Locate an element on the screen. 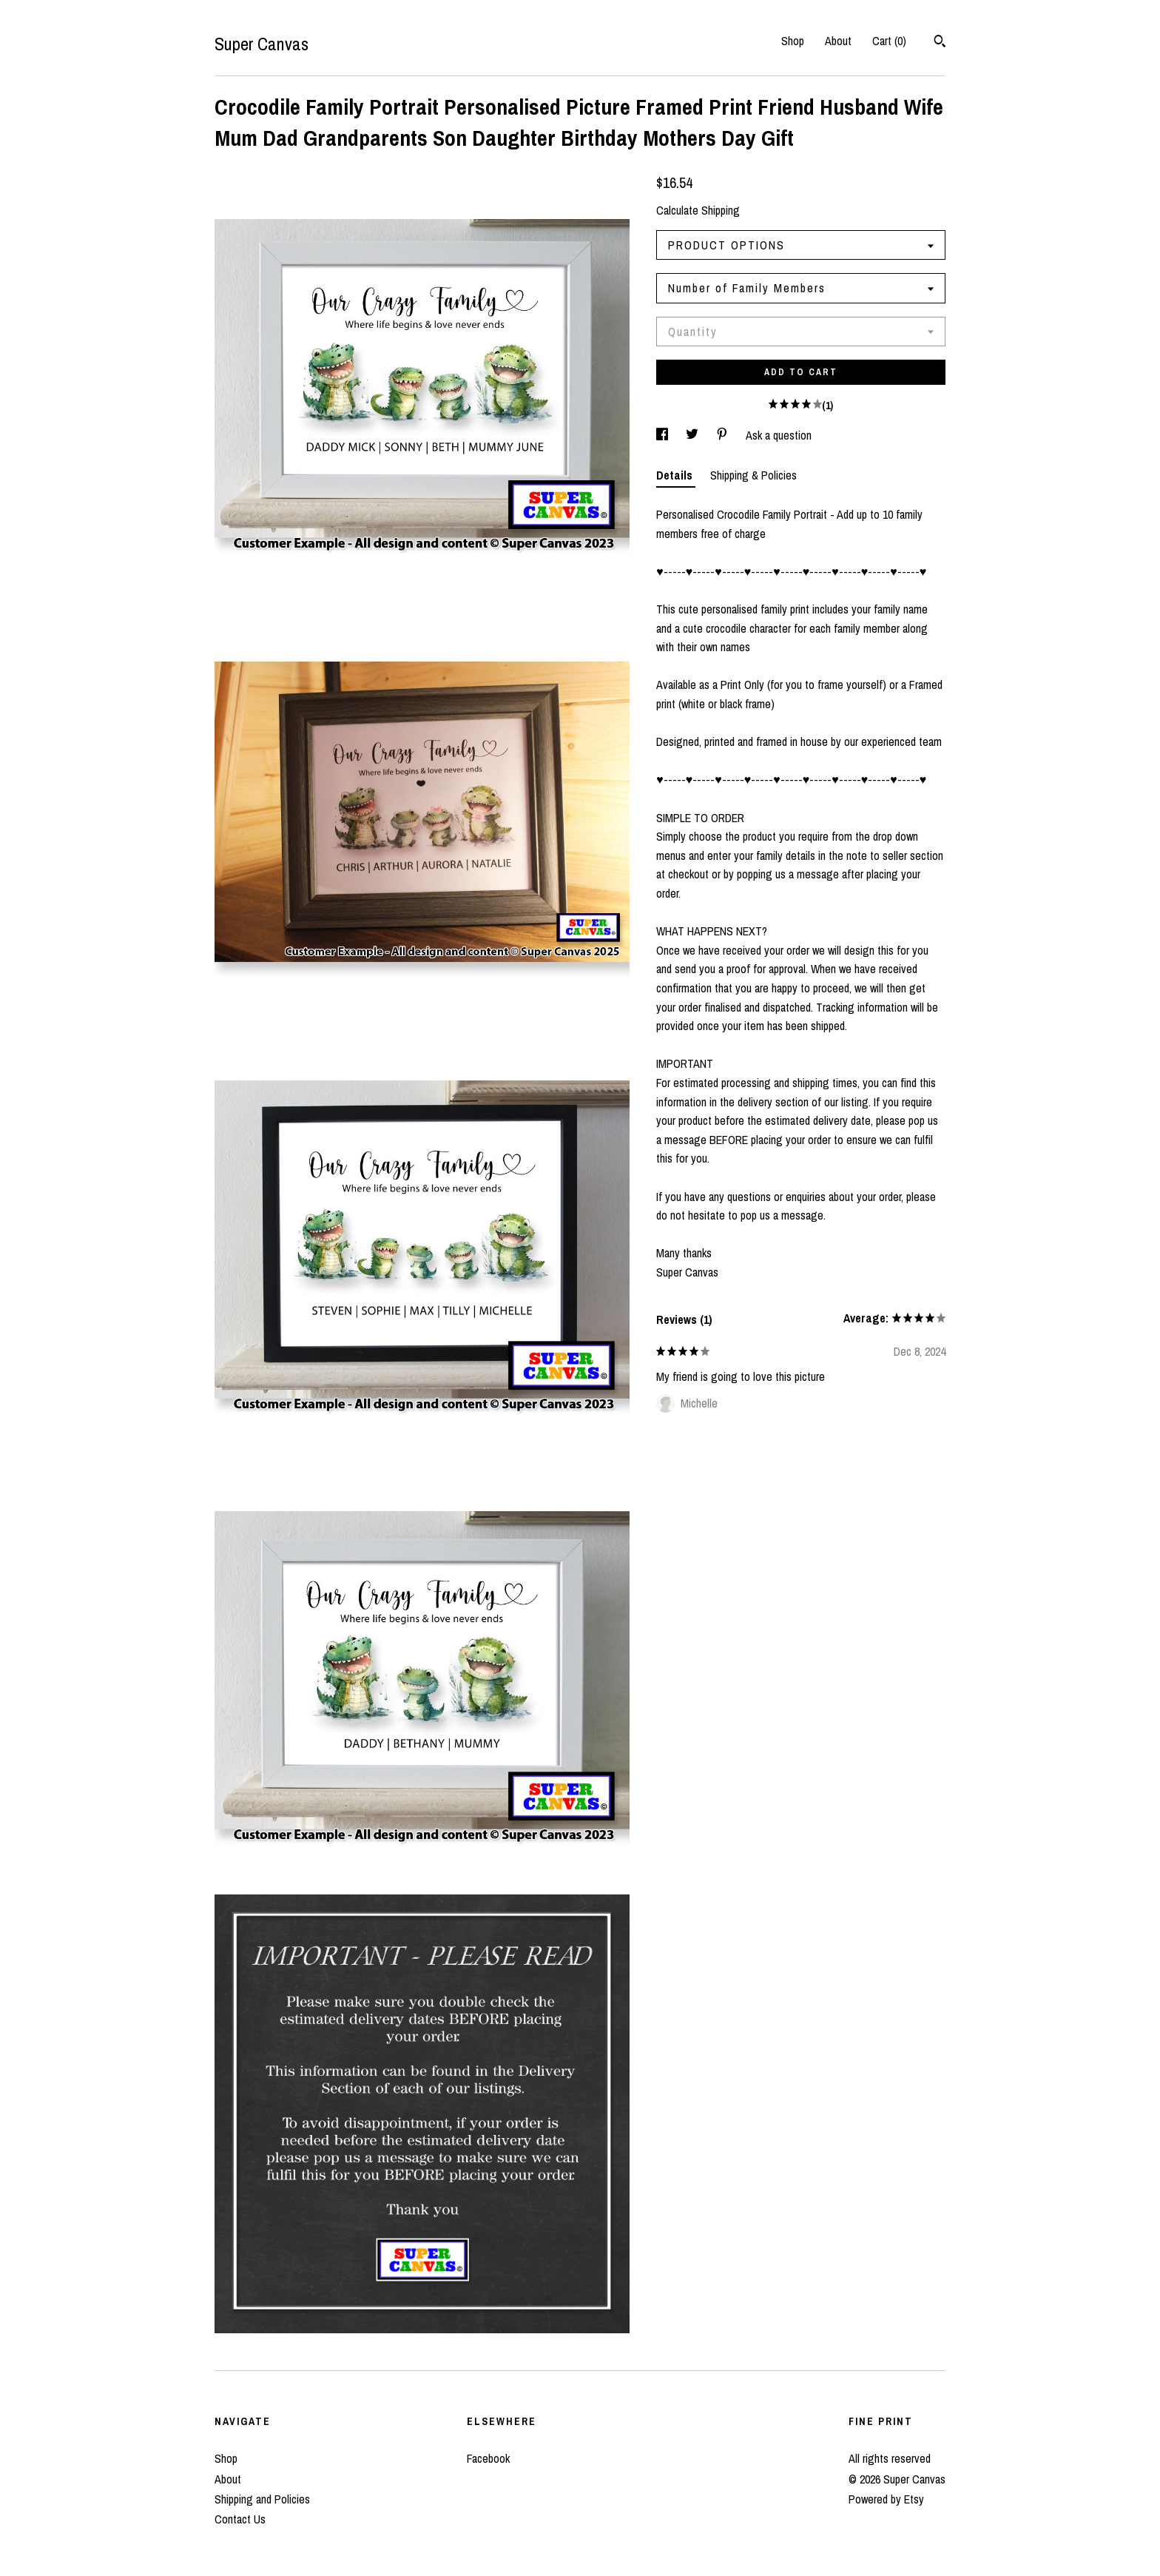  Details is located at coordinates (675, 475).